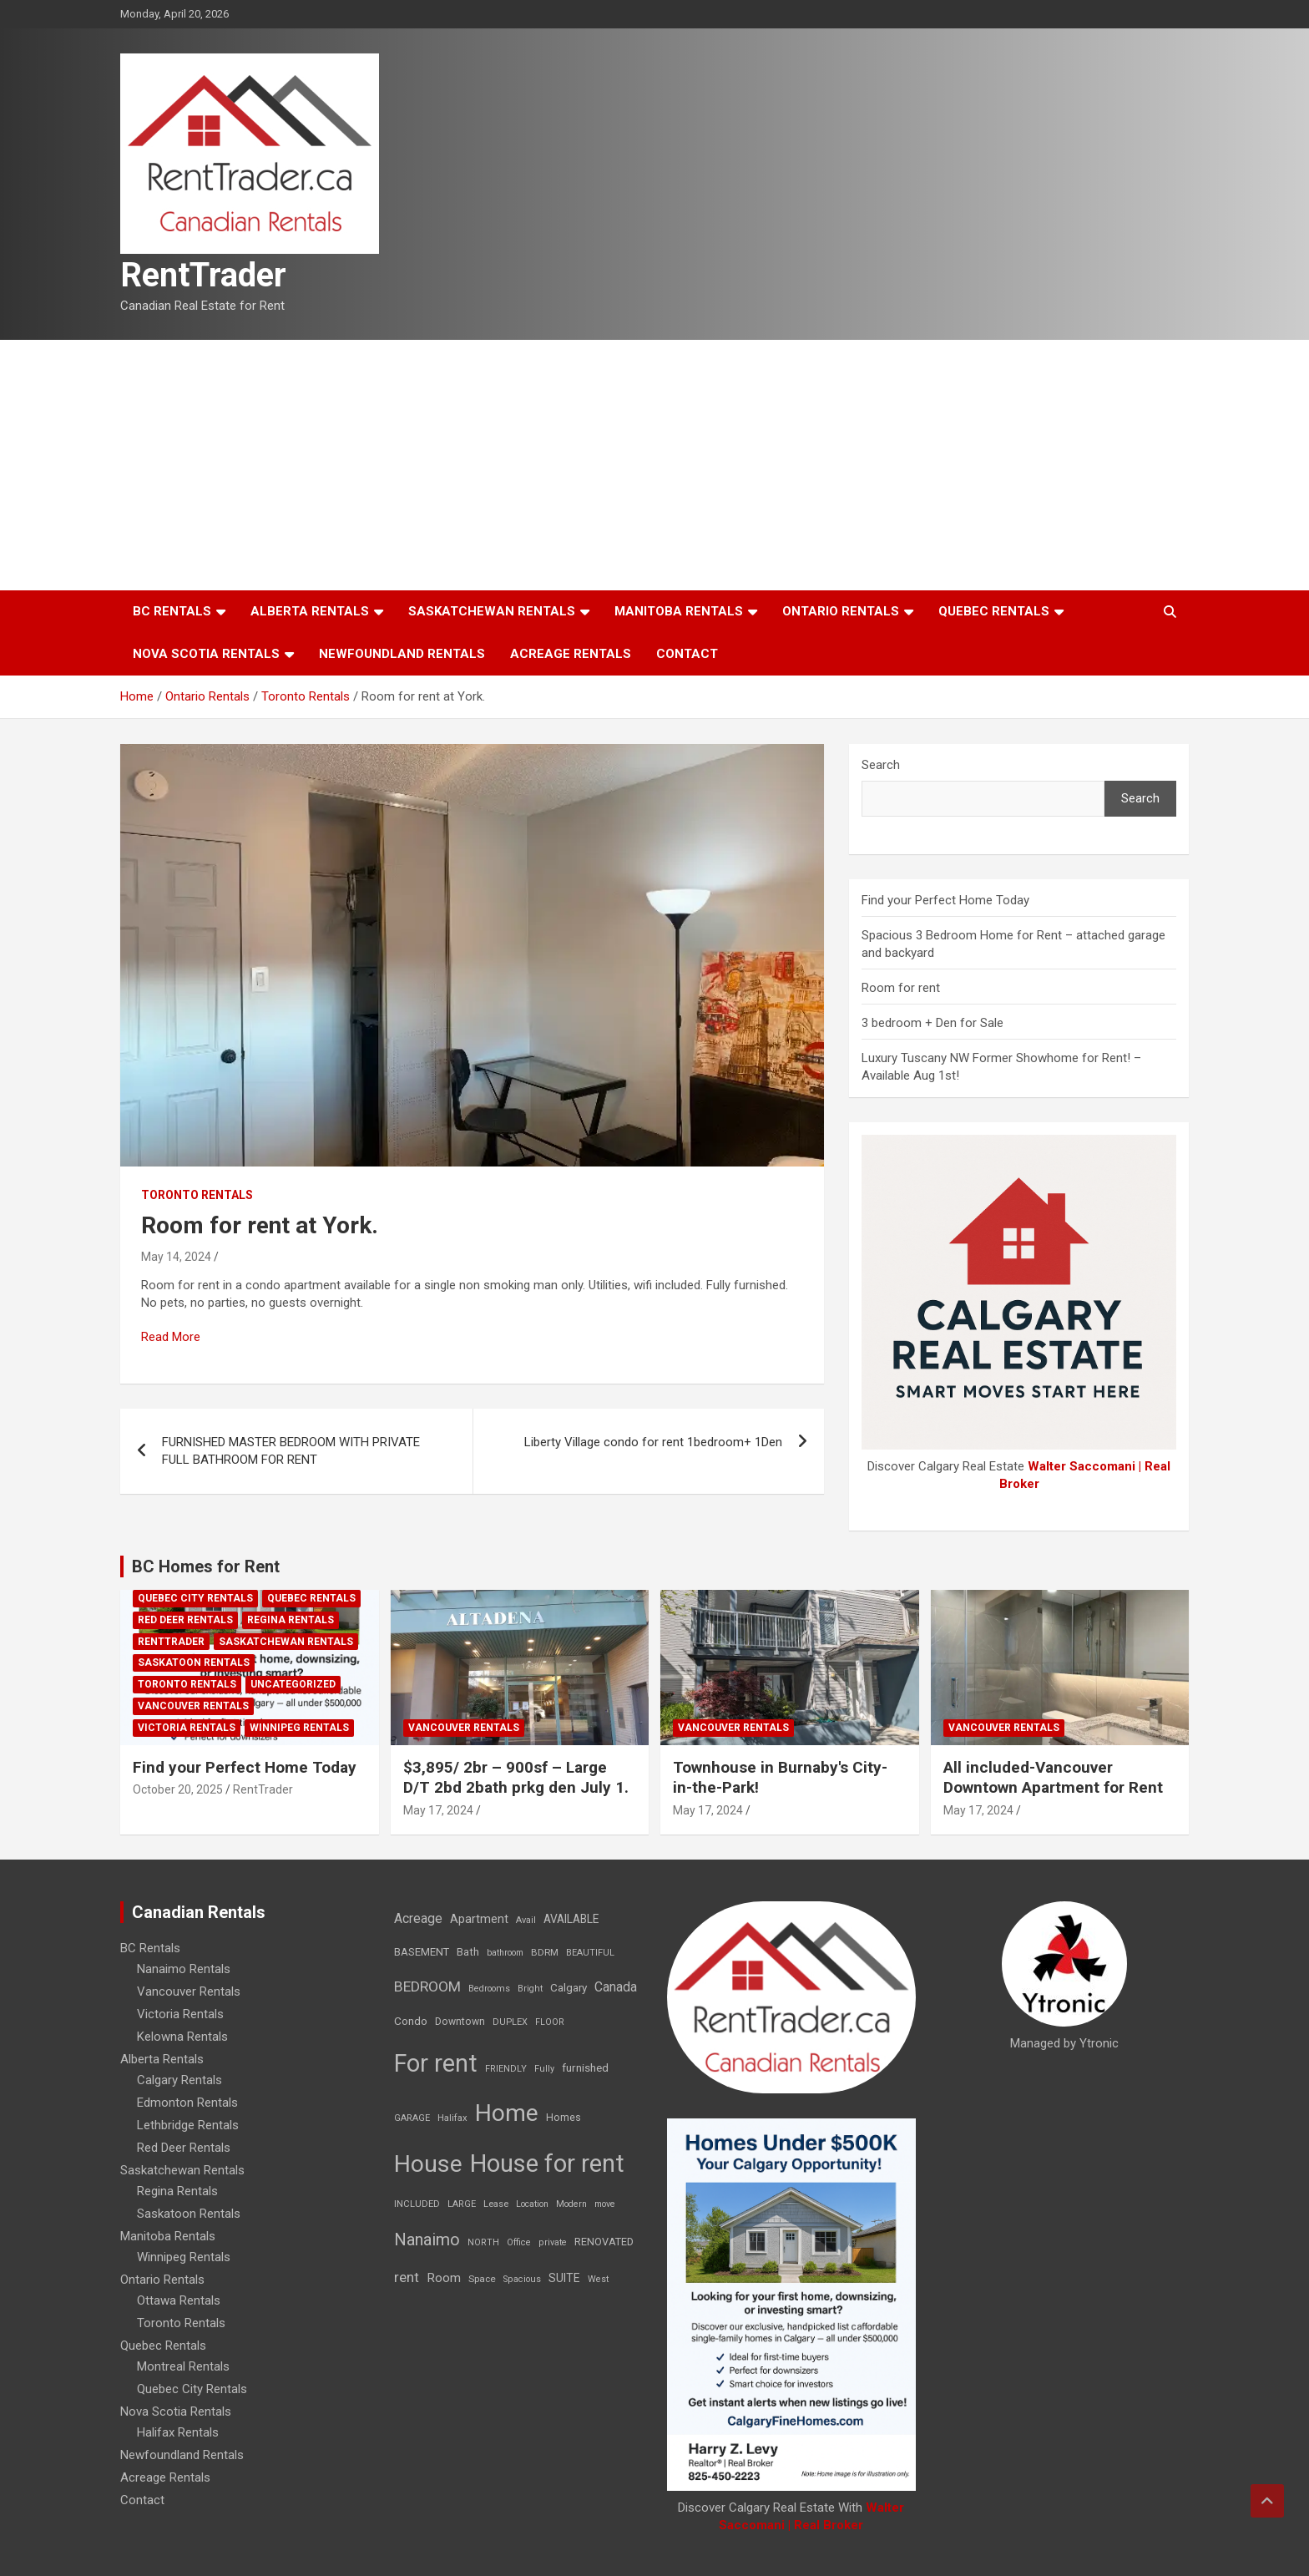 This screenshot has width=1309, height=2576. I want to click on bathroom [bathroom (6 items)], so click(505, 1952).